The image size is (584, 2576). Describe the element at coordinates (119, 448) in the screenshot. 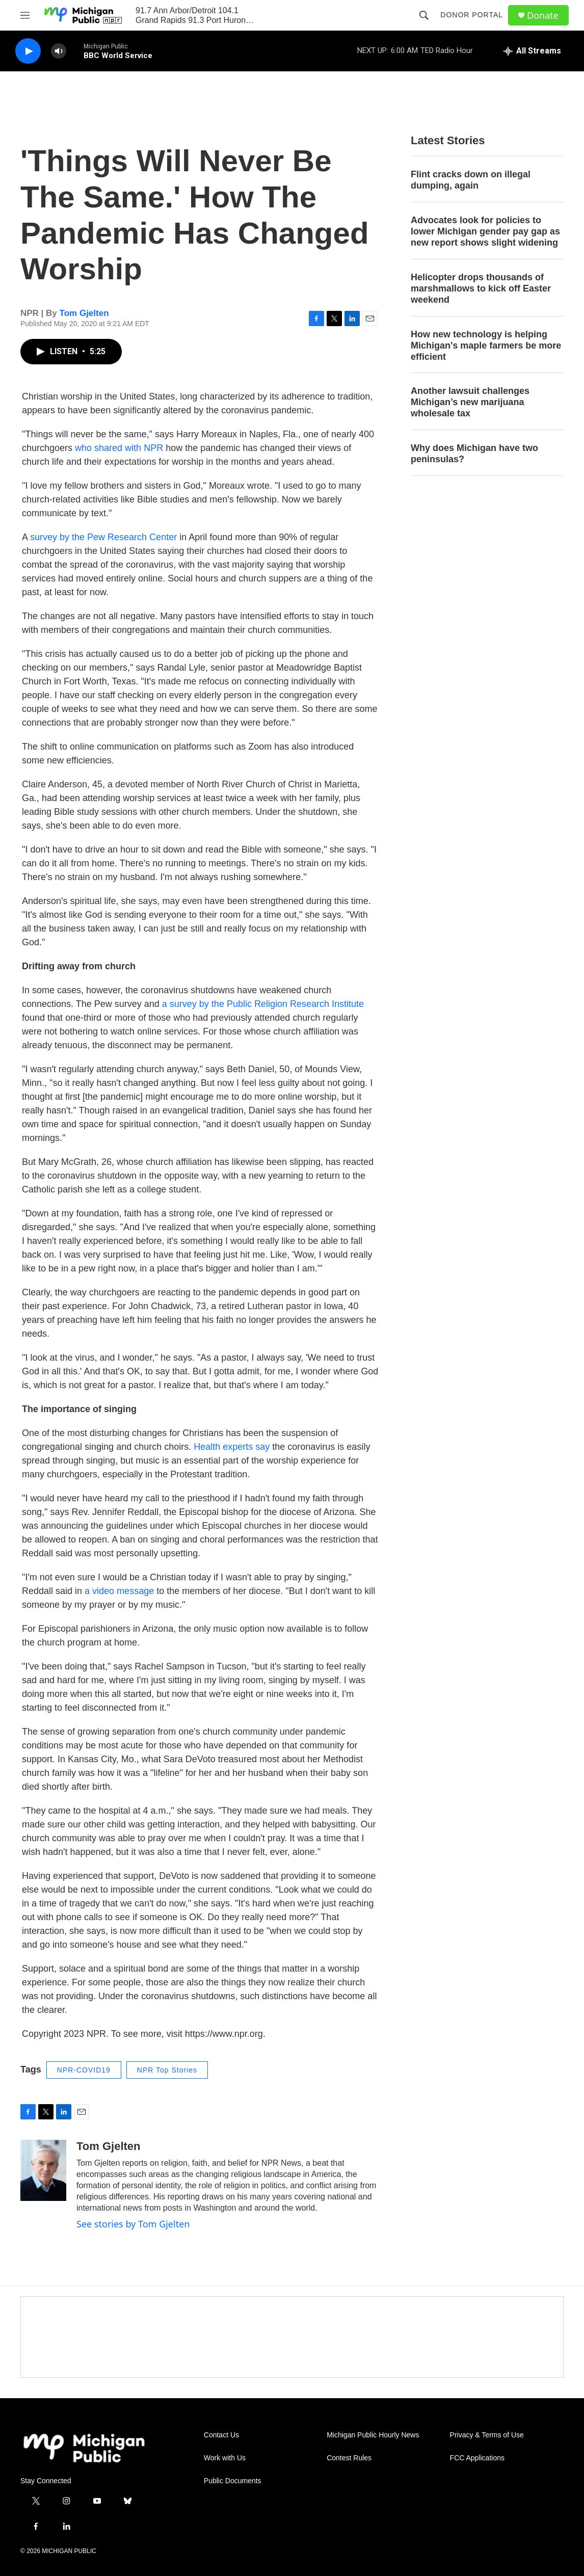

I see `who shared with NPR` at that location.